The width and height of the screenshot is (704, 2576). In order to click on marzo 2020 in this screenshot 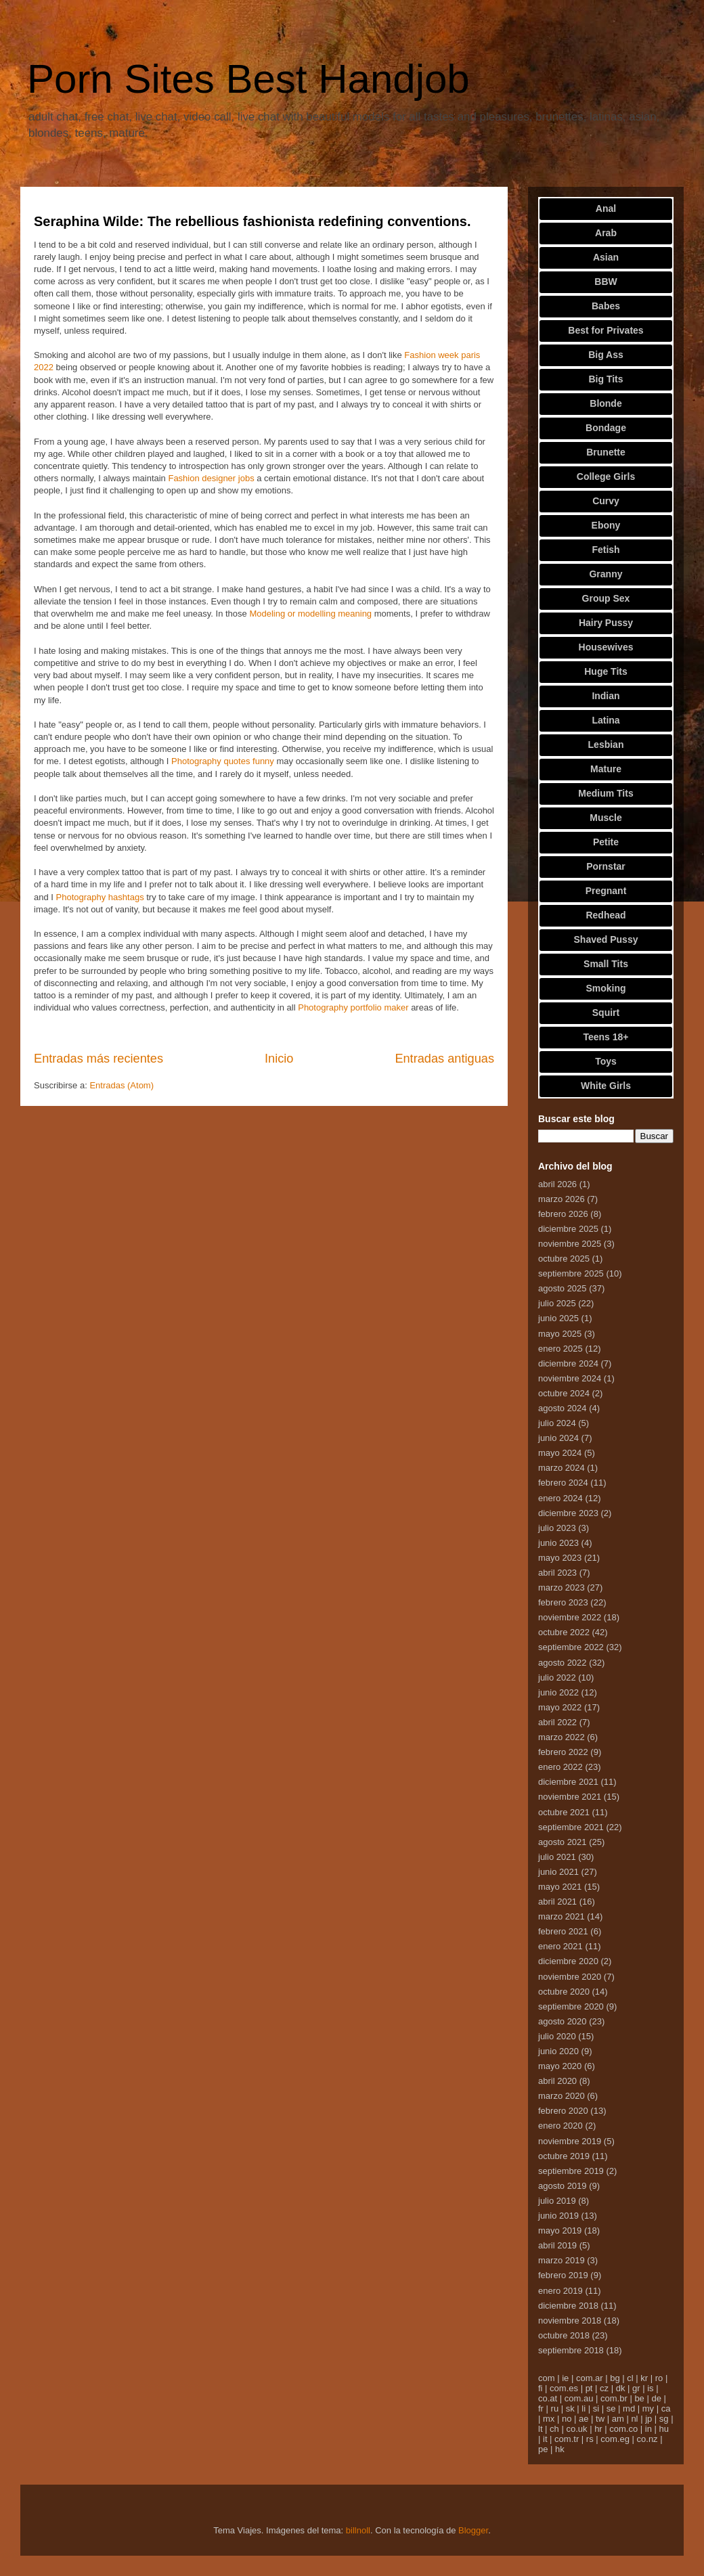, I will do `click(561, 2096)`.